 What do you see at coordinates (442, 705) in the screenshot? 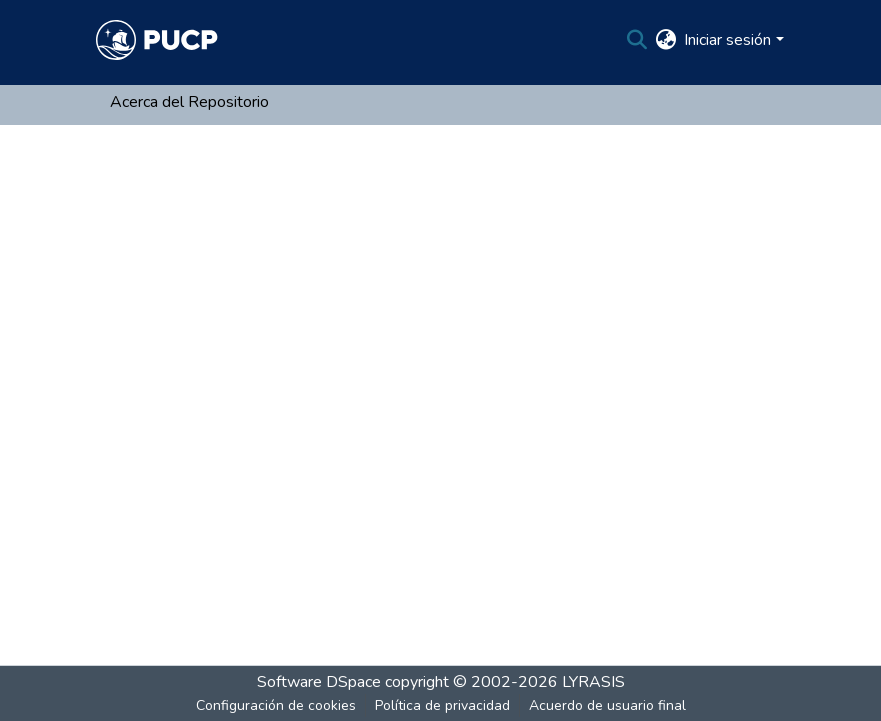
I see `Política de privacidad` at bounding box center [442, 705].